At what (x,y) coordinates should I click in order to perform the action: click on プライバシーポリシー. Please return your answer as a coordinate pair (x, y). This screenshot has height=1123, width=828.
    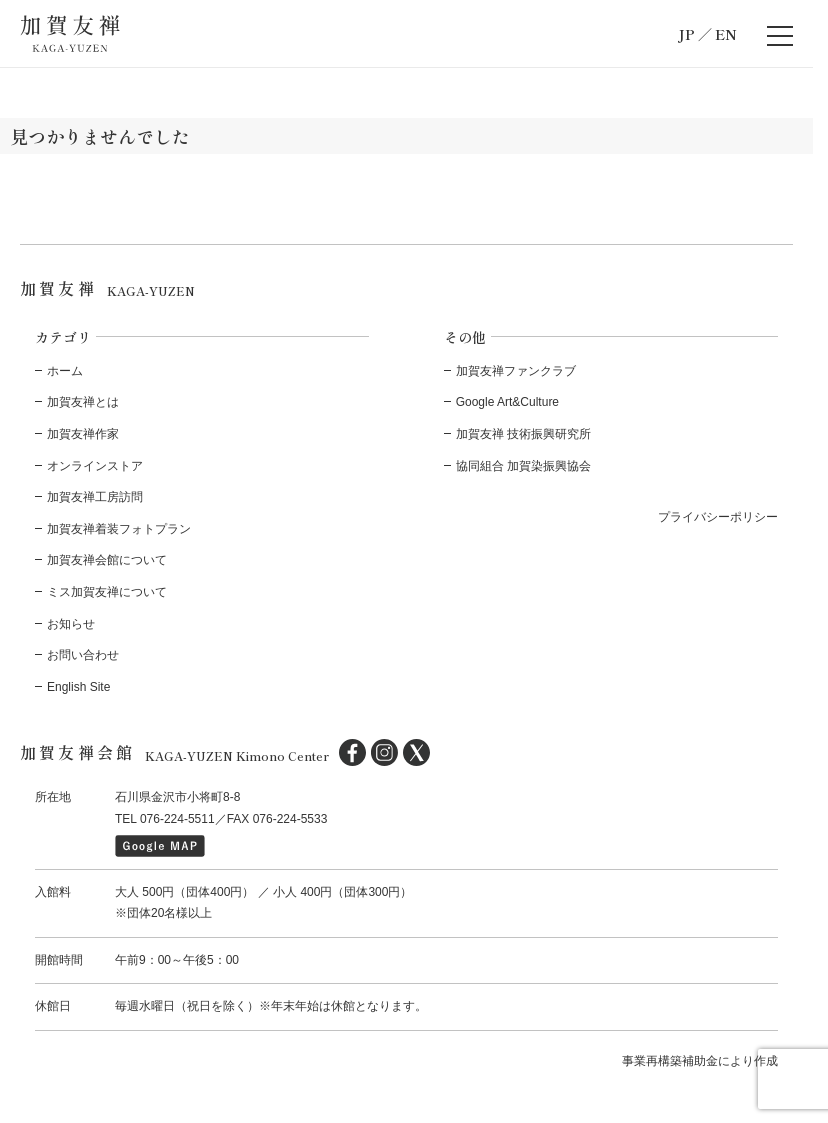
    Looking at the image, I should click on (718, 517).